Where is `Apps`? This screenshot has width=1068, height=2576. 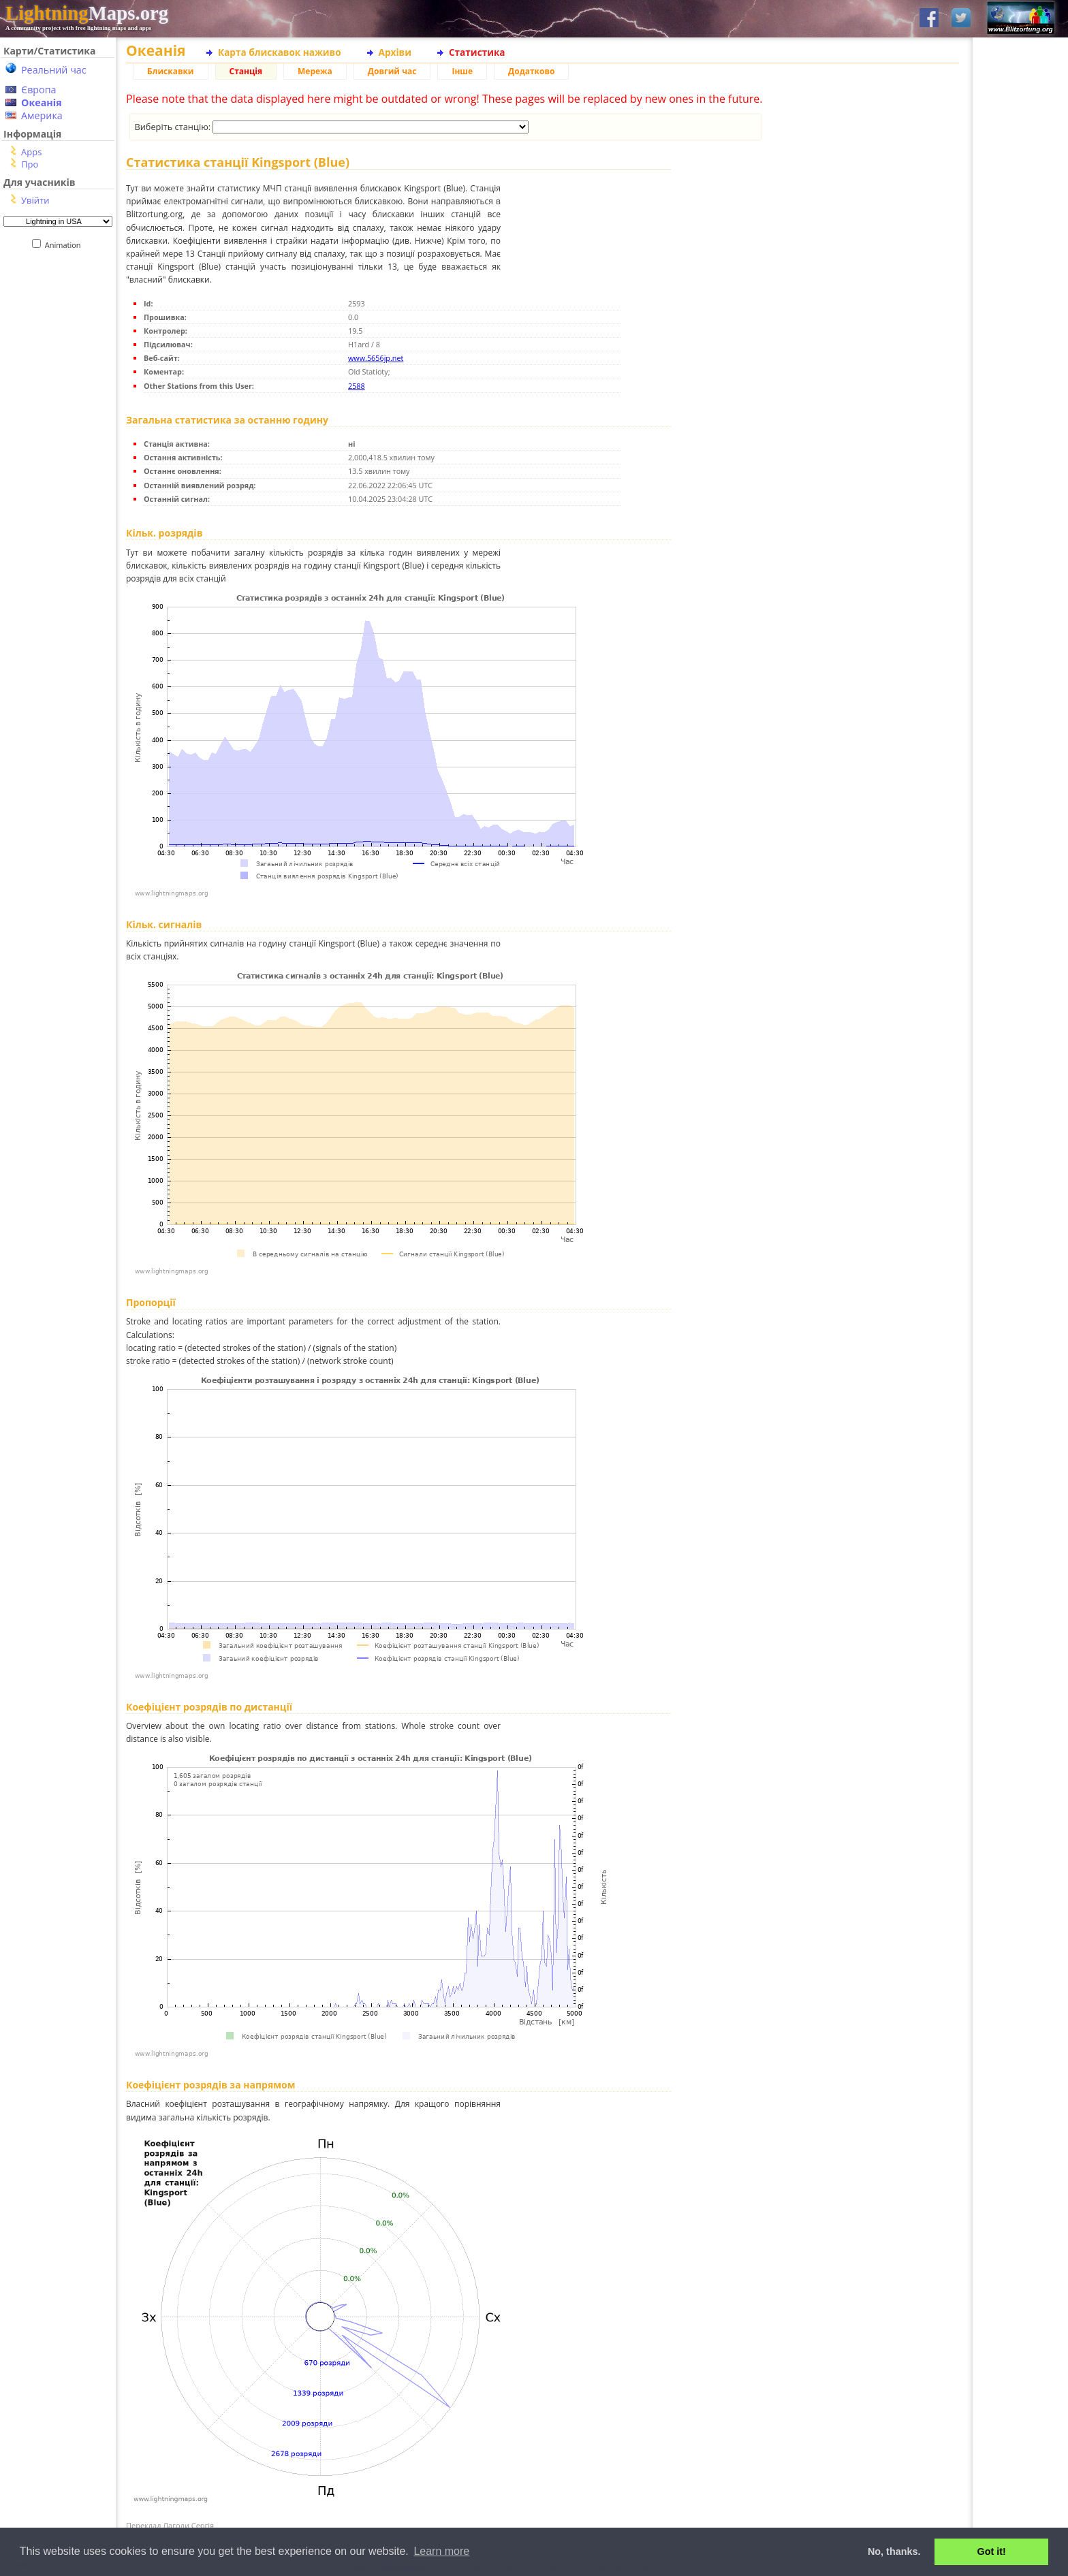
Apps is located at coordinates (31, 152).